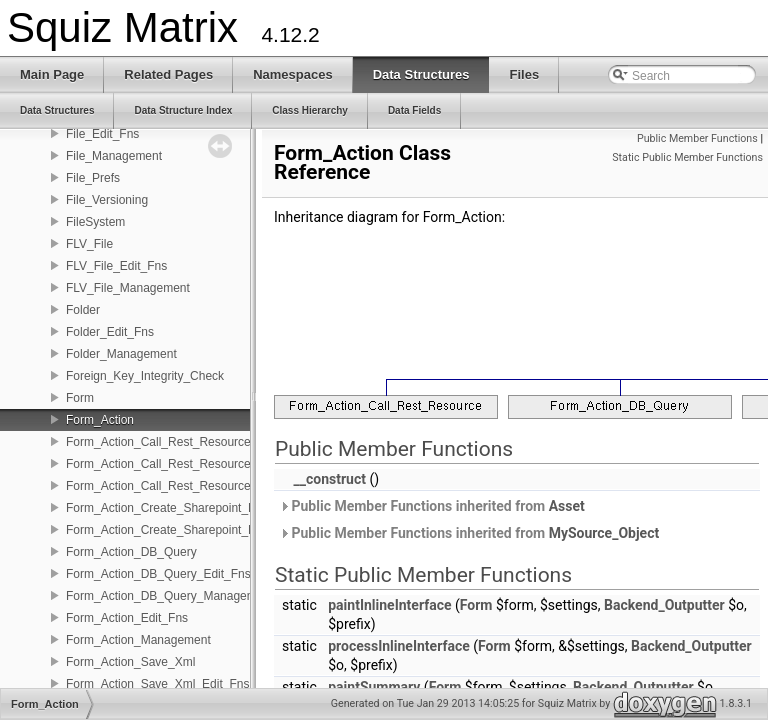 The image size is (768, 720). Describe the element at coordinates (399, 646) in the screenshot. I see `processInlineInterface` at that location.